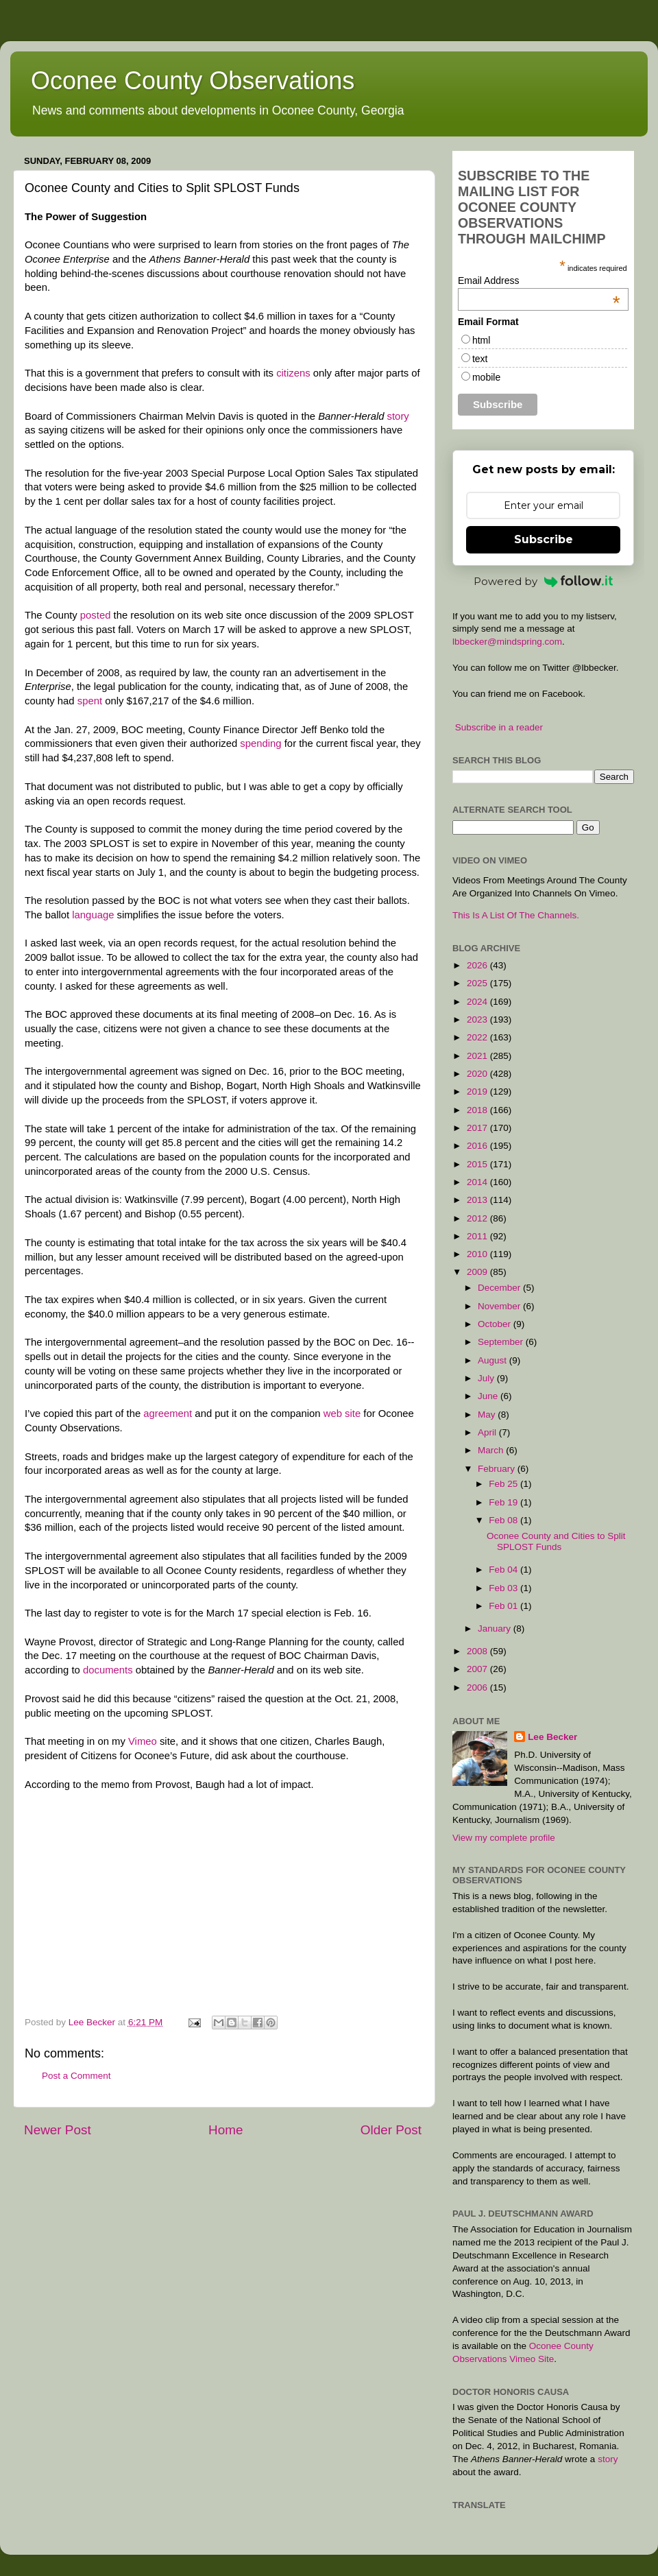 Image resolution: width=658 pixels, height=2576 pixels. What do you see at coordinates (225, 2130) in the screenshot?
I see `Home` at bounding box center [225, 2130].